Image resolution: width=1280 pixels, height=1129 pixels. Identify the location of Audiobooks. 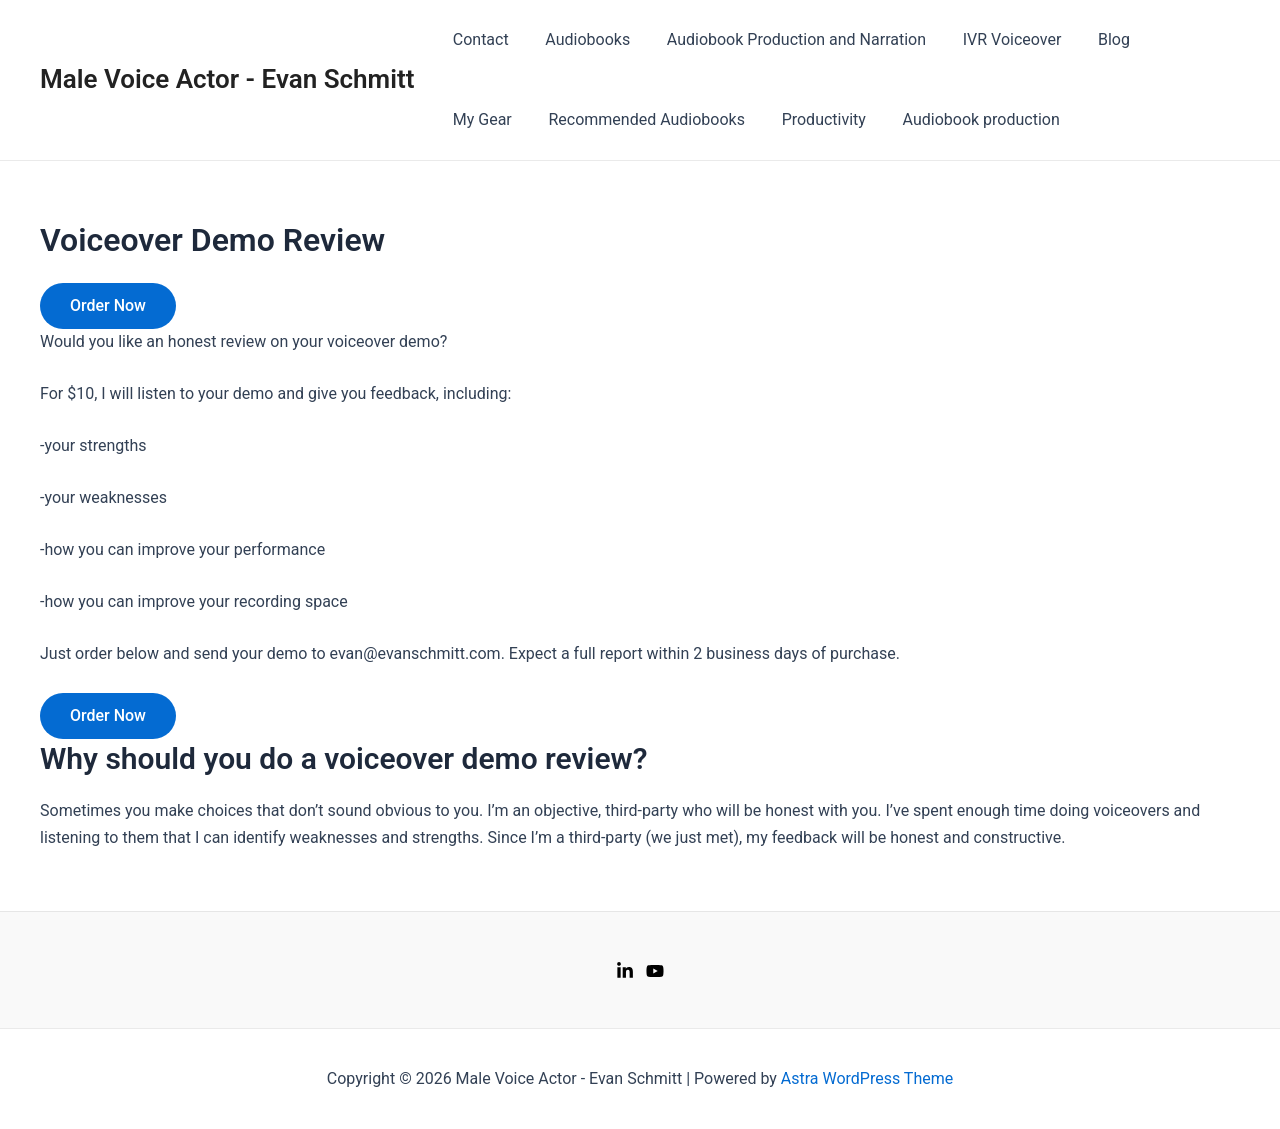
(580, 39).